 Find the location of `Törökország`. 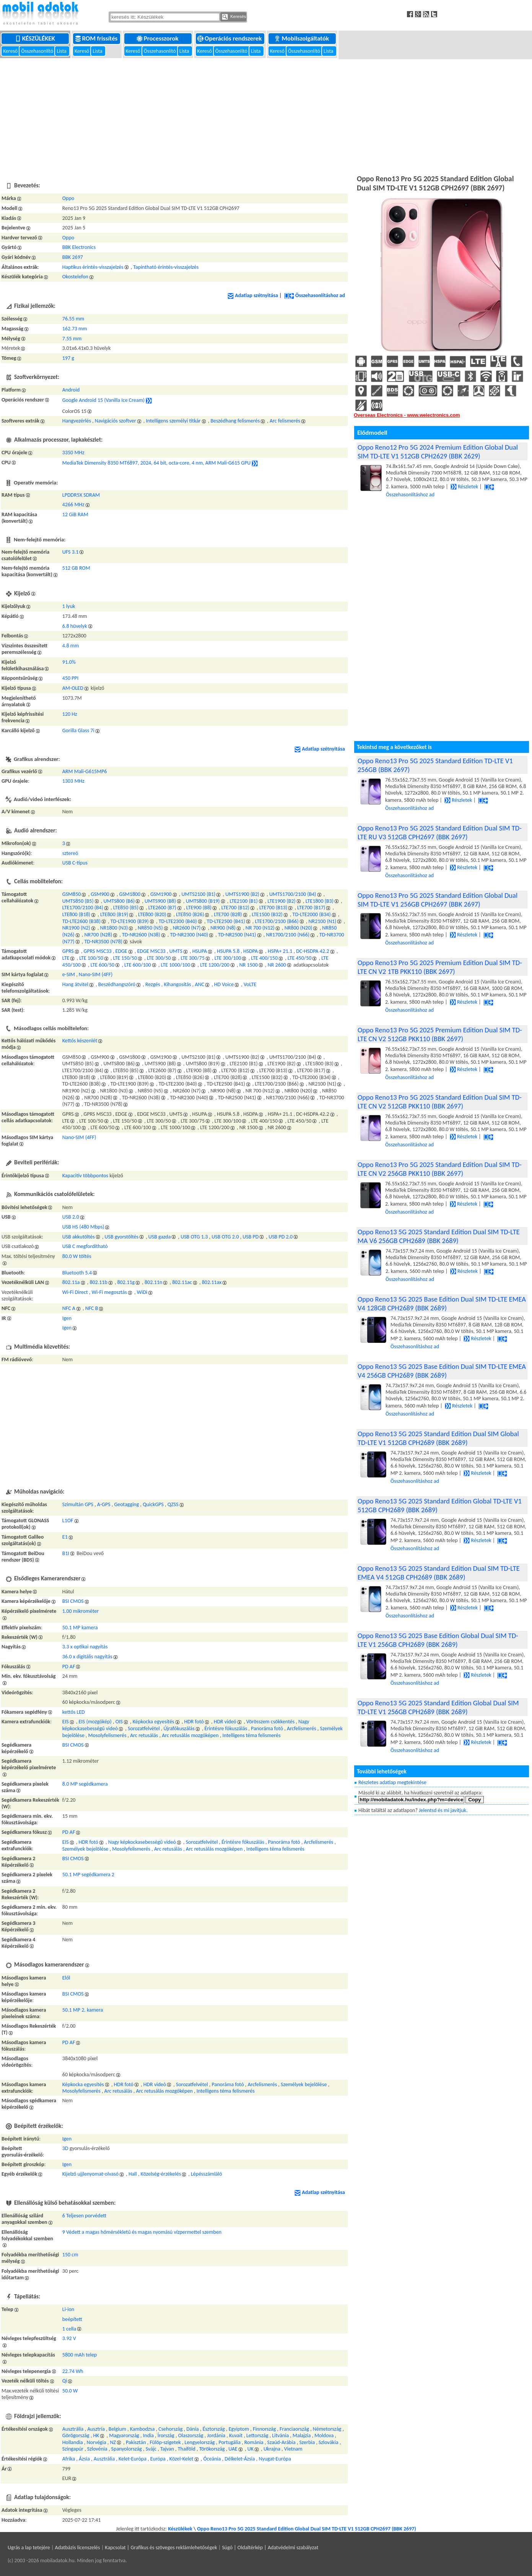

Törökország is located at coordinates (212, 2449).